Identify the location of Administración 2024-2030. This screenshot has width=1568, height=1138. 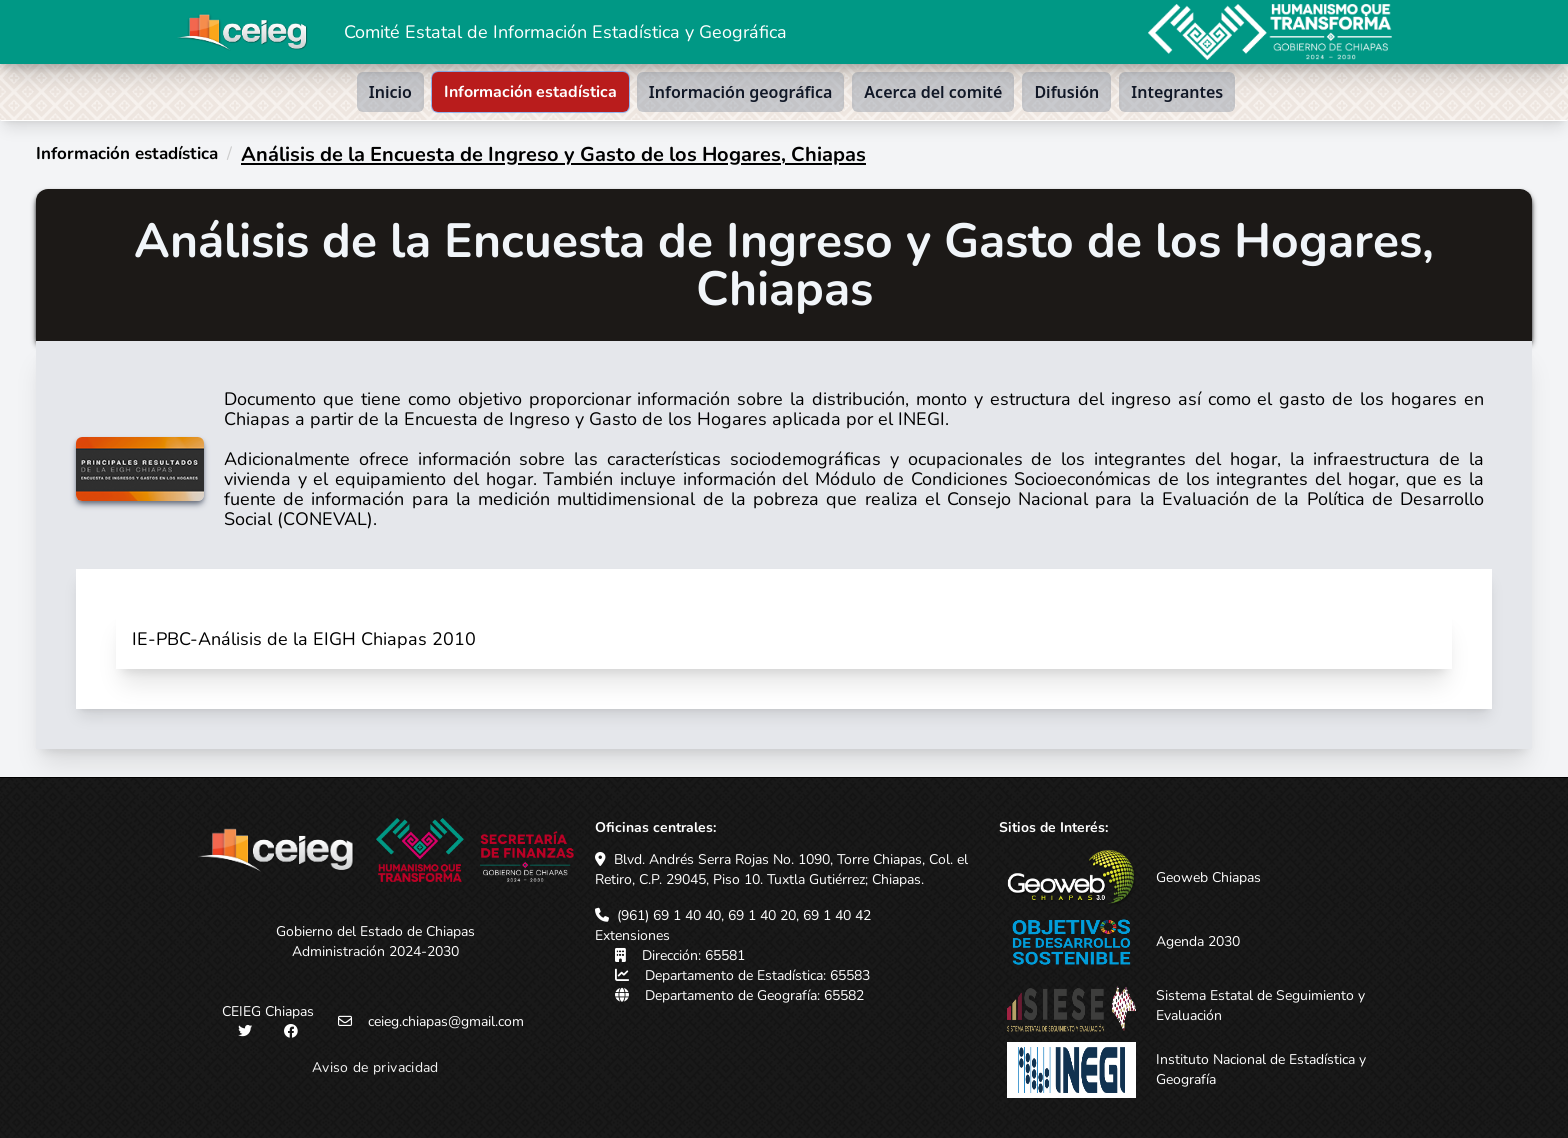
(375, 951).